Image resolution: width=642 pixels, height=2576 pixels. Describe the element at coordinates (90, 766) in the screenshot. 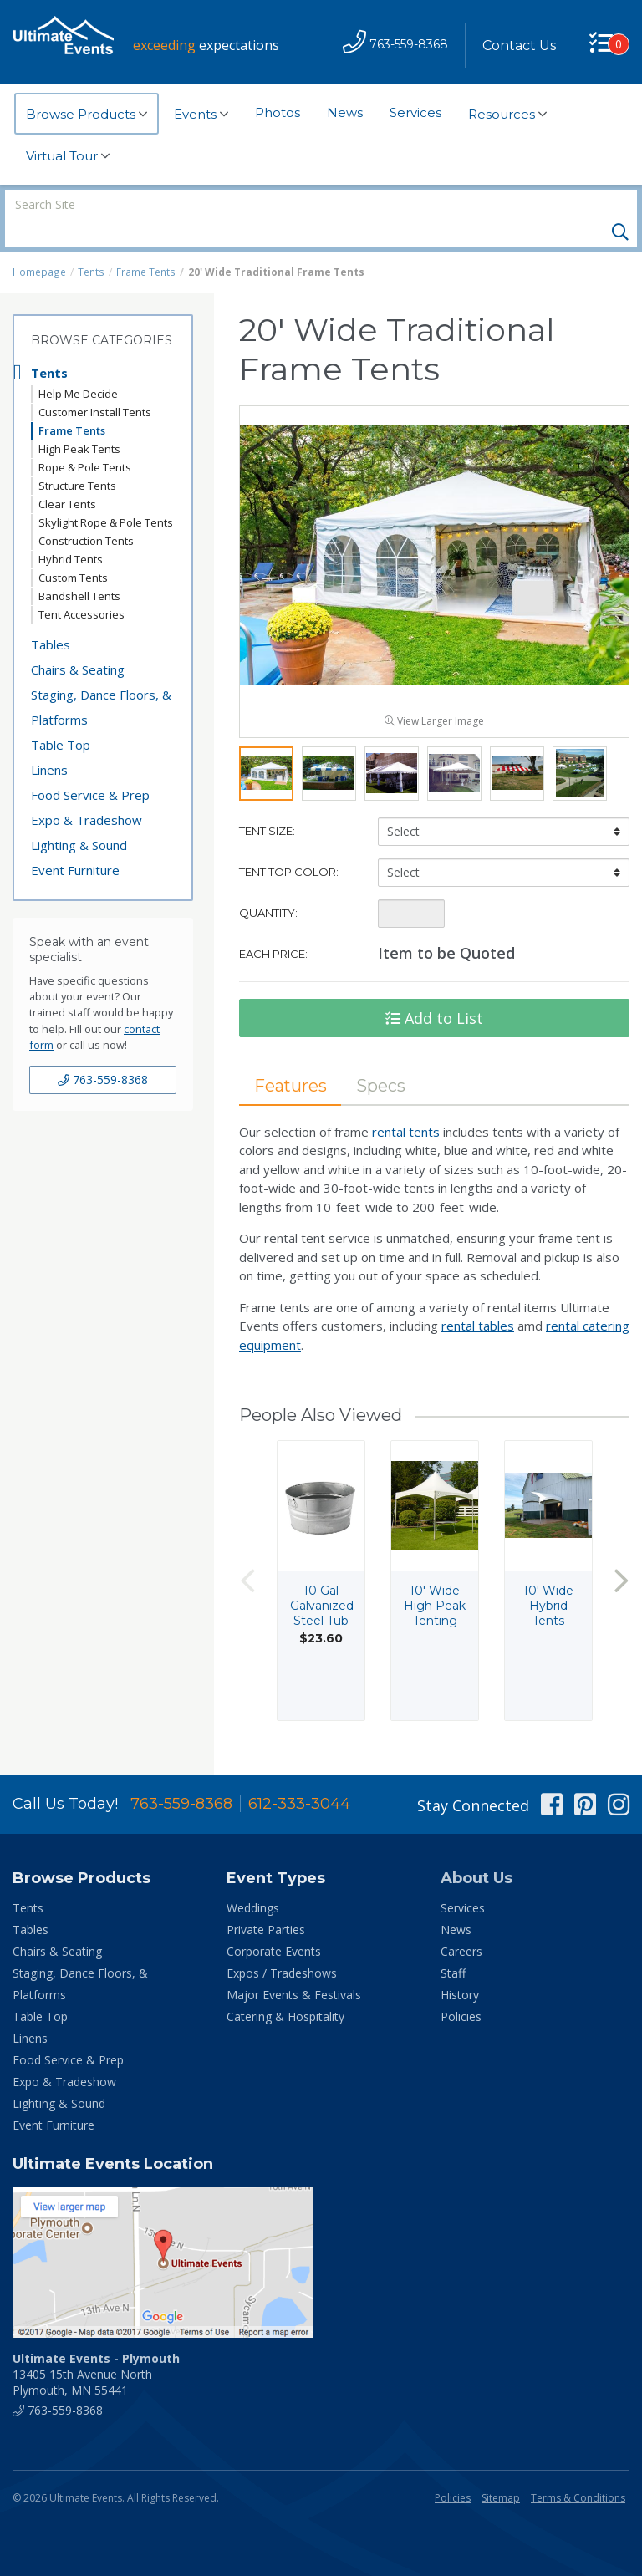

I see `Food Service & Prep` at that location.